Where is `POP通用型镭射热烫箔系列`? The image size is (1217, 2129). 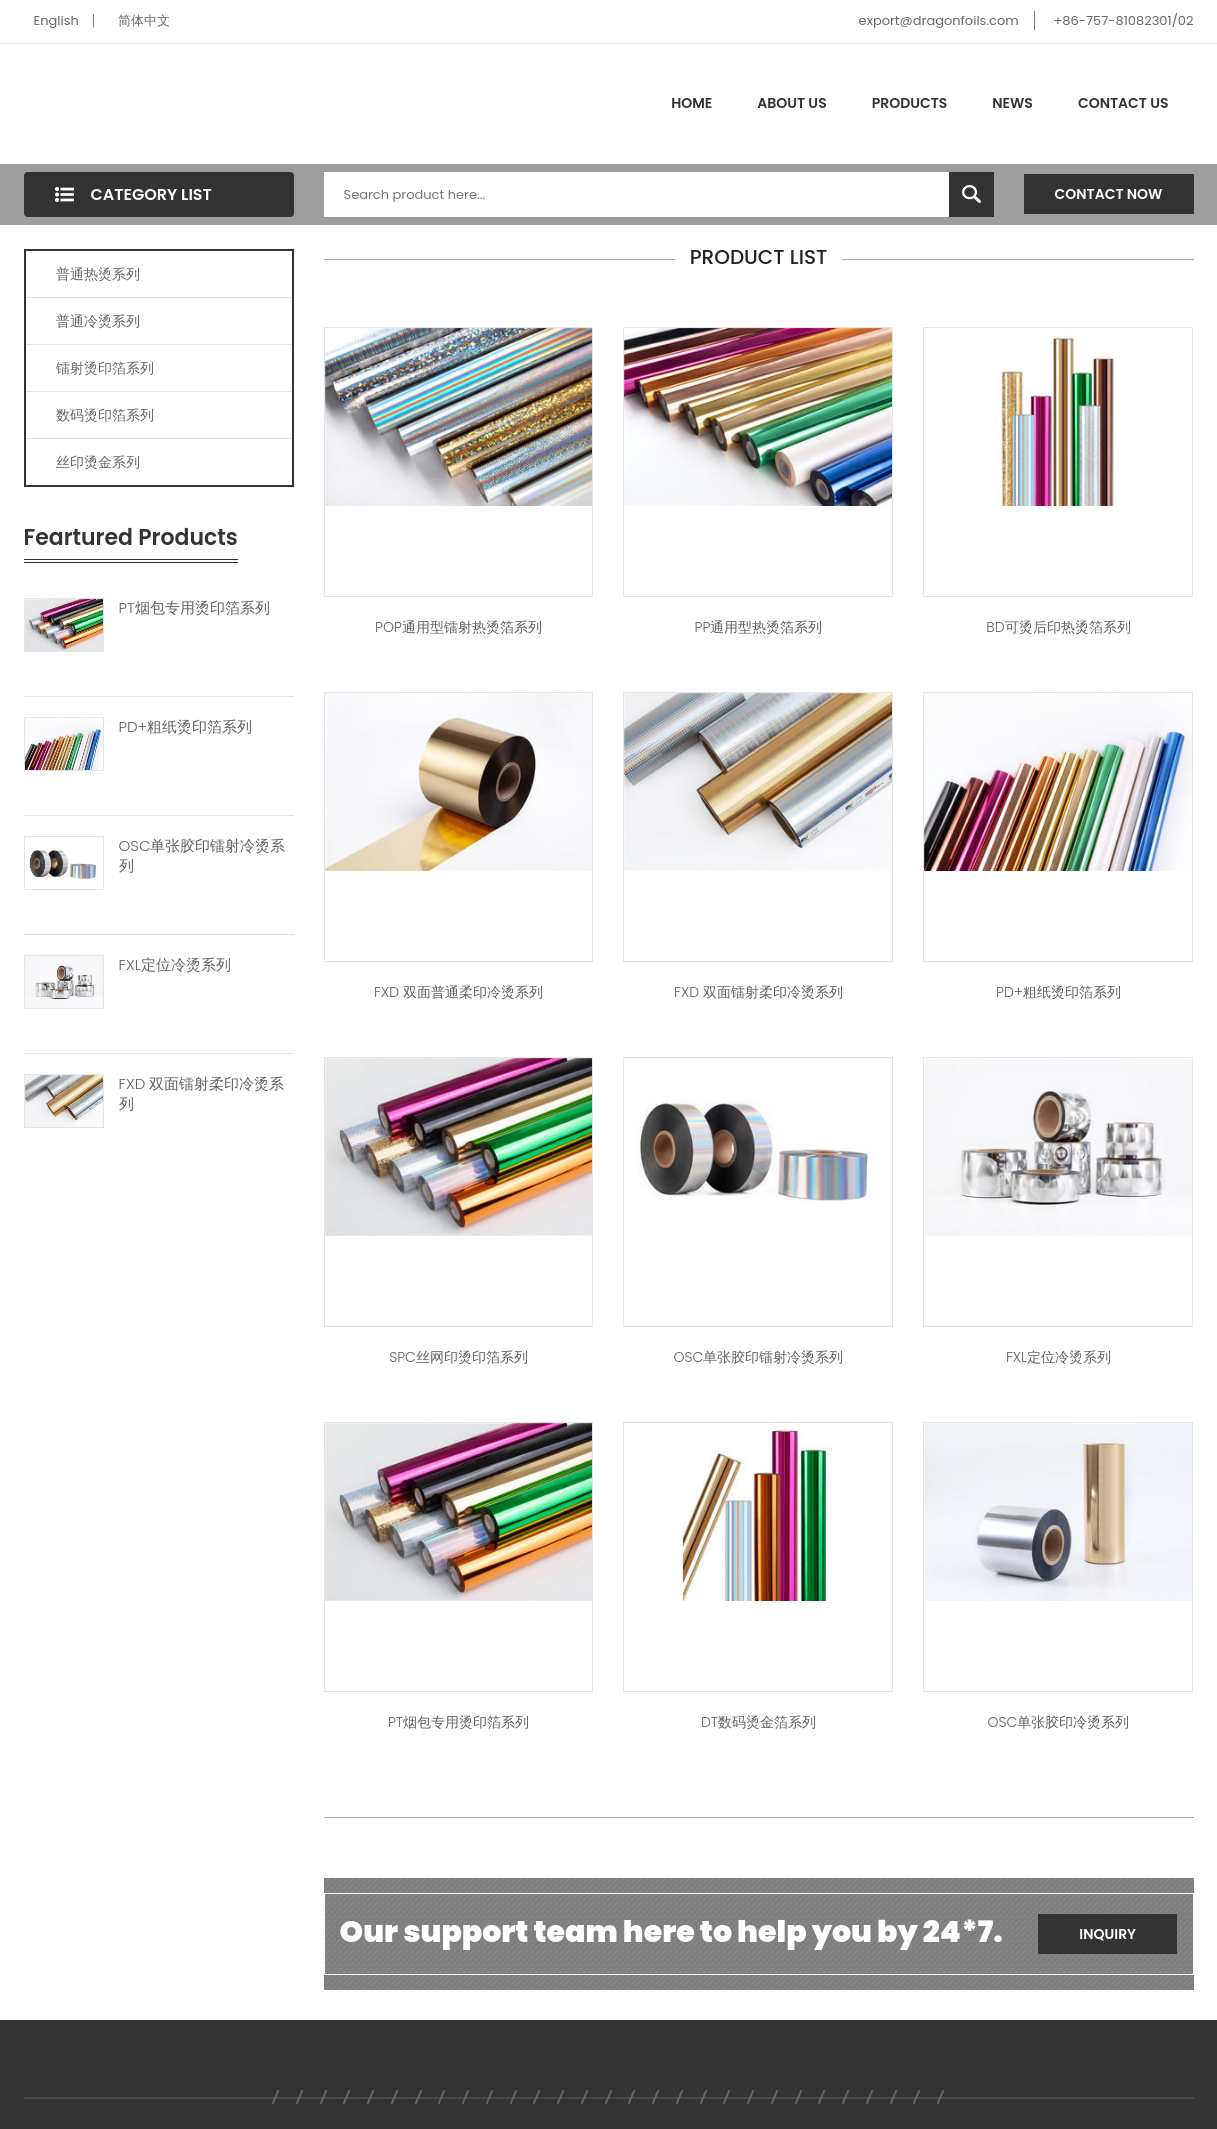 POP通用型镭射热烫箔系列 is located at coordinates (458, 627).